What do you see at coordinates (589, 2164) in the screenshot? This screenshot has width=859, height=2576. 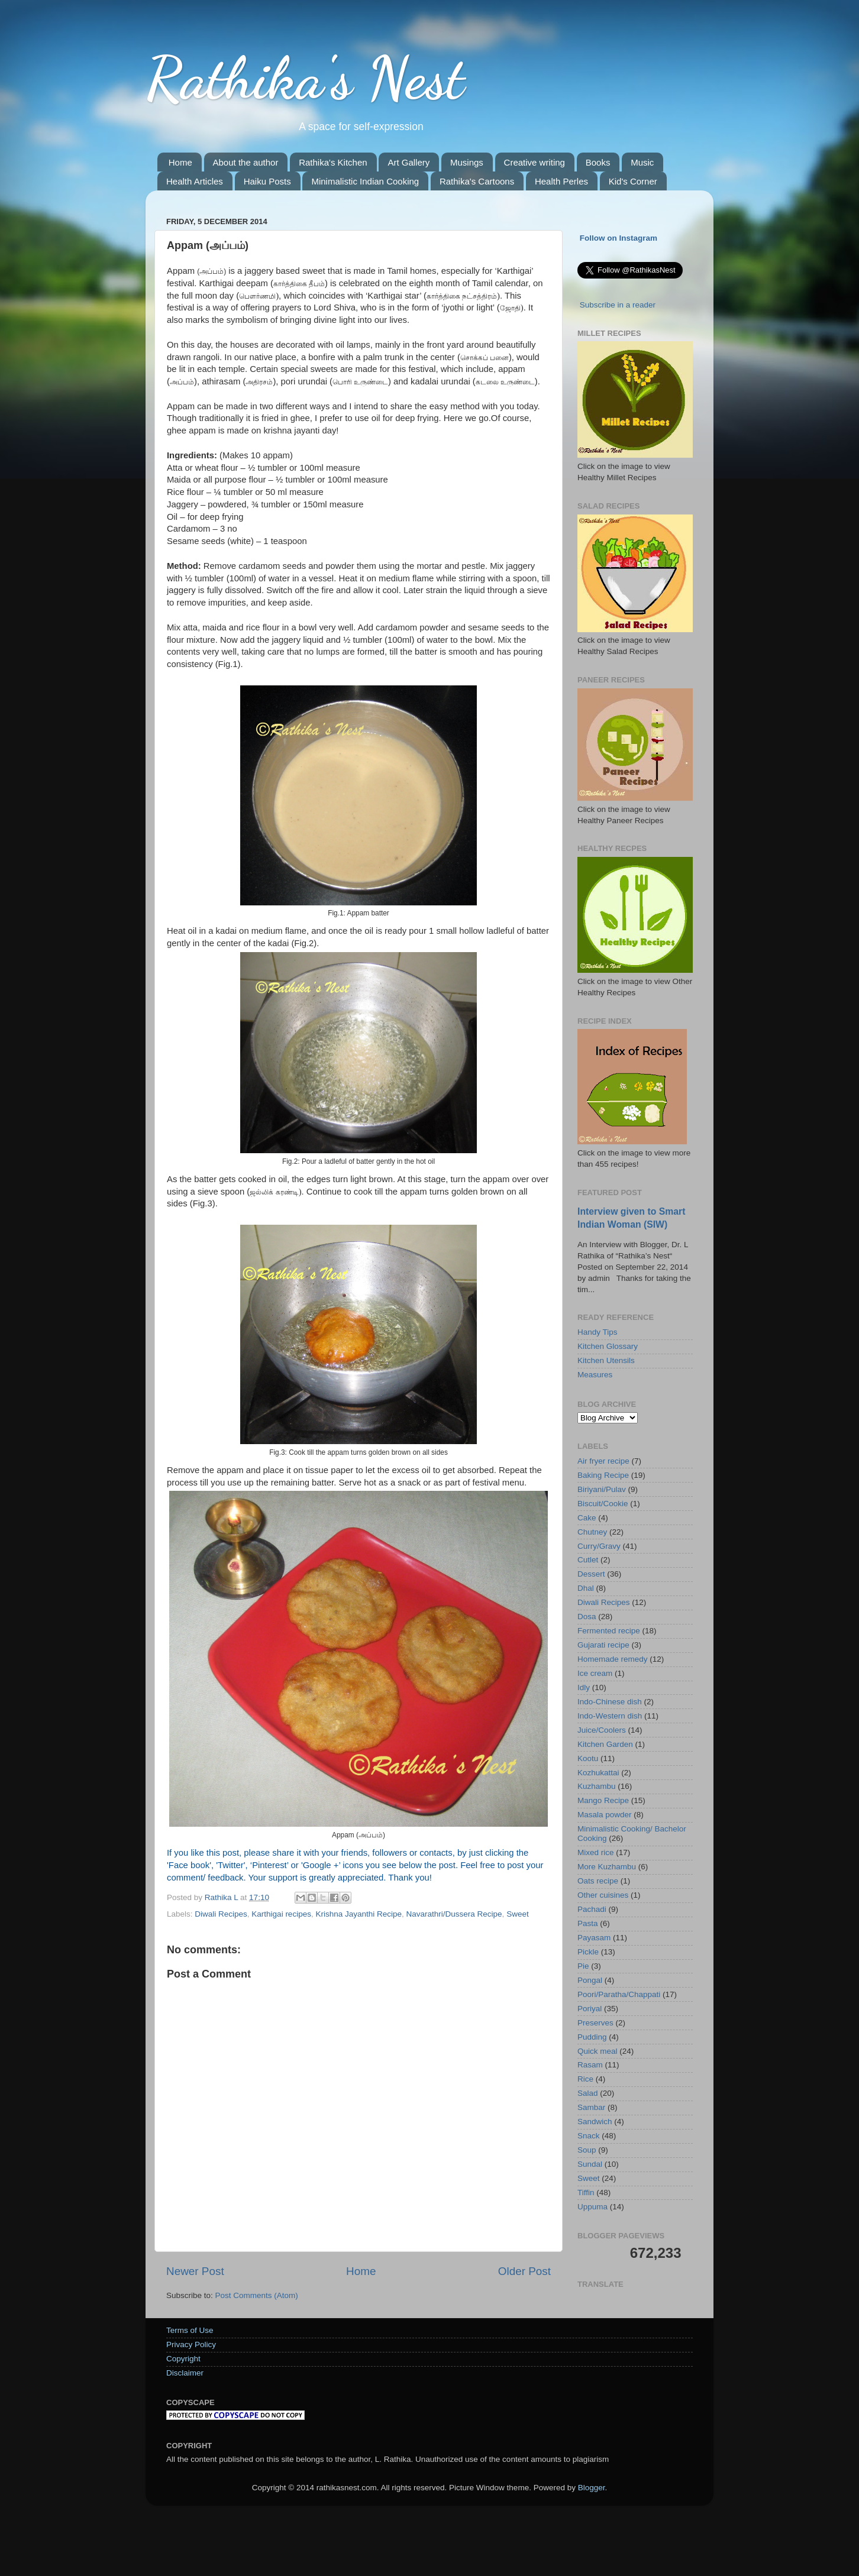 I see `Sundal` at bounding box center [589, 2164].